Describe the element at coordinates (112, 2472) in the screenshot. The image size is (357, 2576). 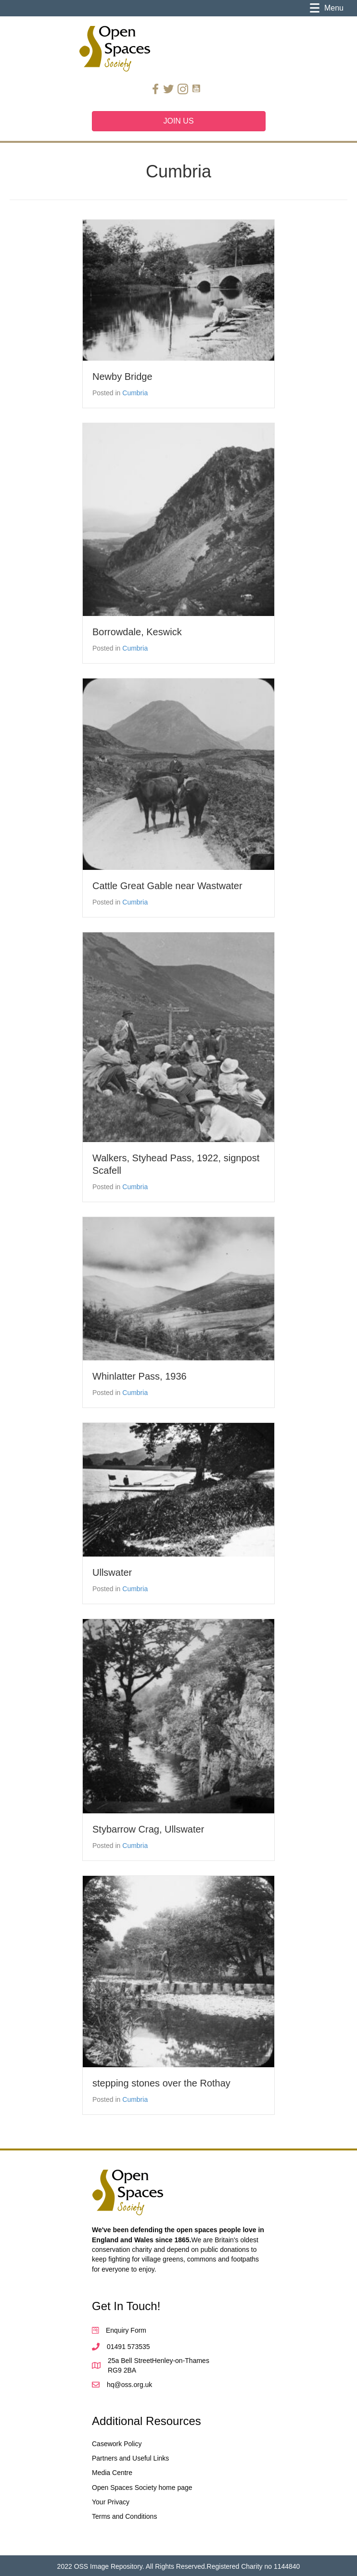
I see `Media Centre` at that location.